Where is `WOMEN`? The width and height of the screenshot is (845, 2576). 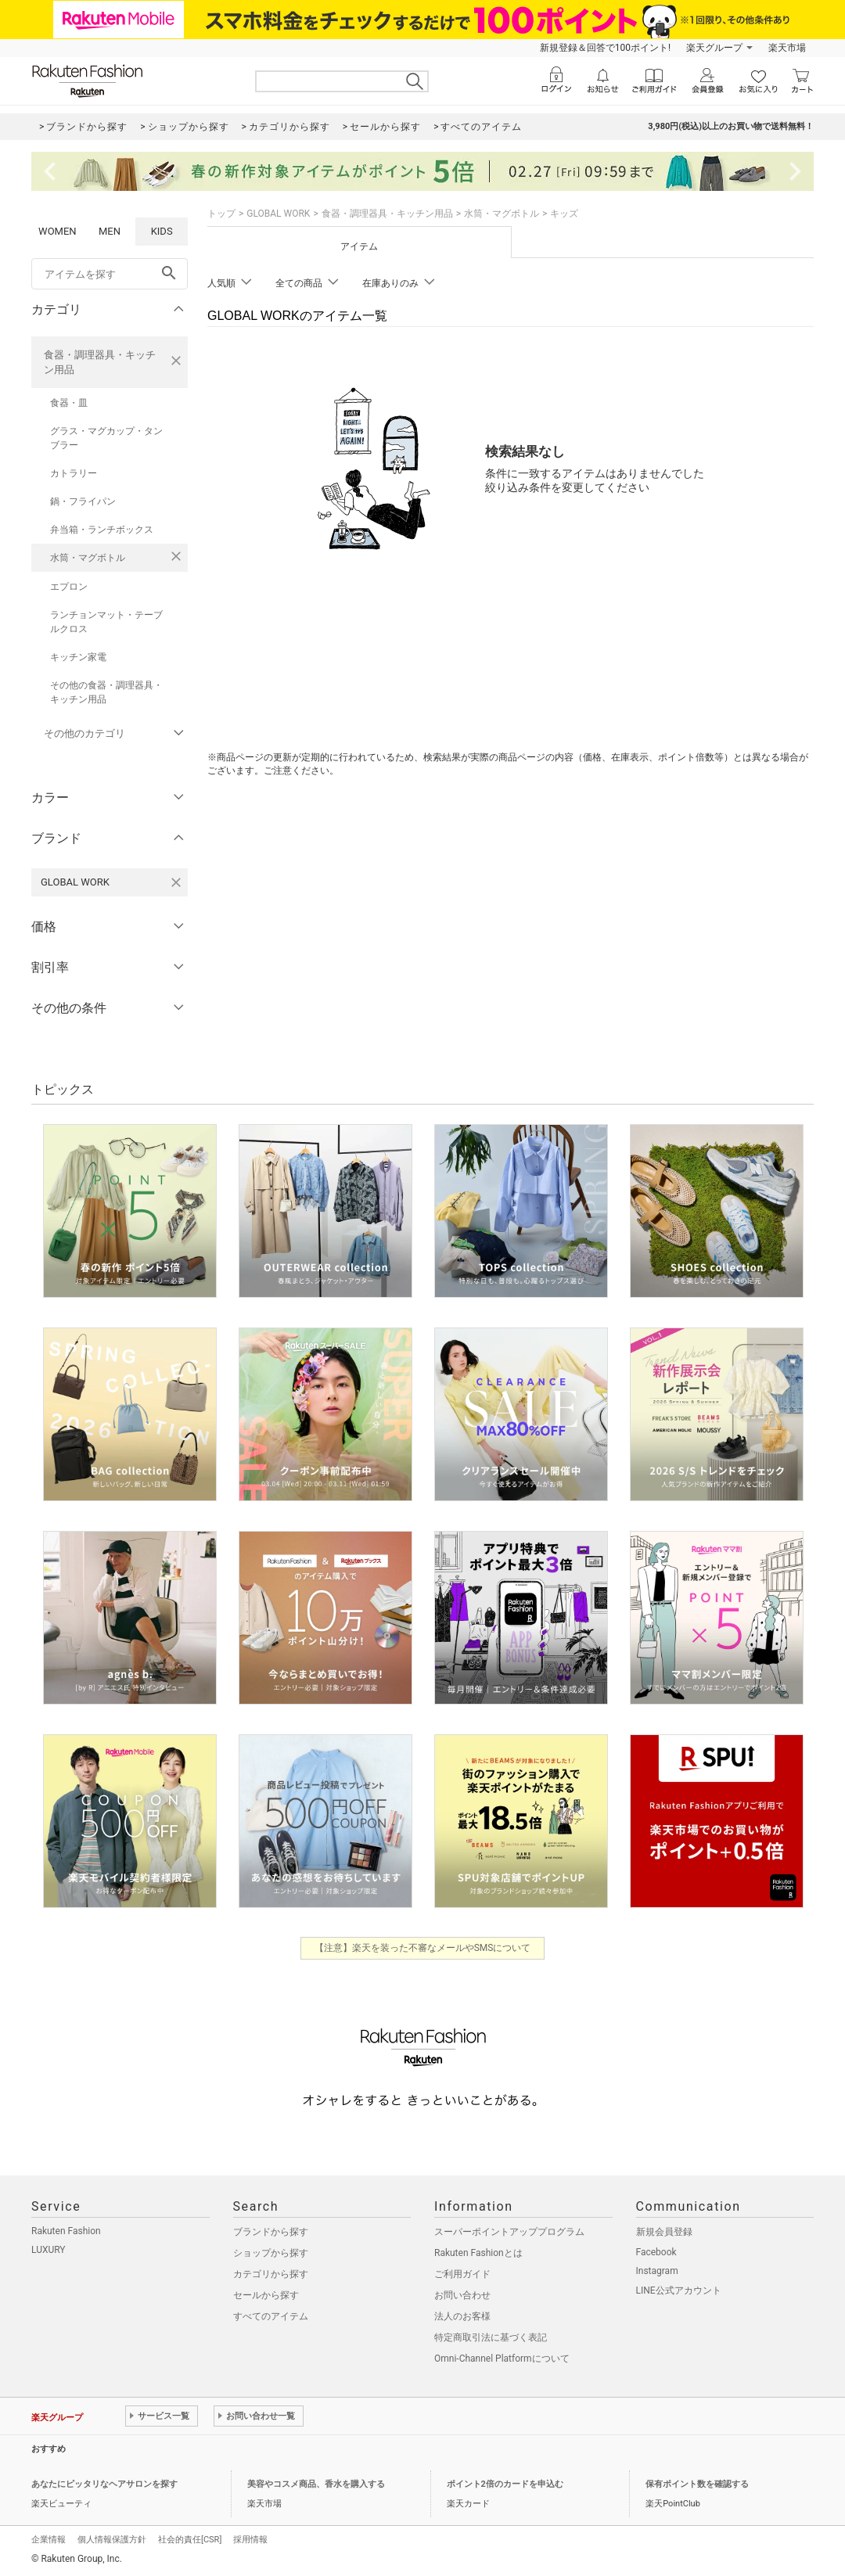
WOMEN is located at coordinates (57, 231).